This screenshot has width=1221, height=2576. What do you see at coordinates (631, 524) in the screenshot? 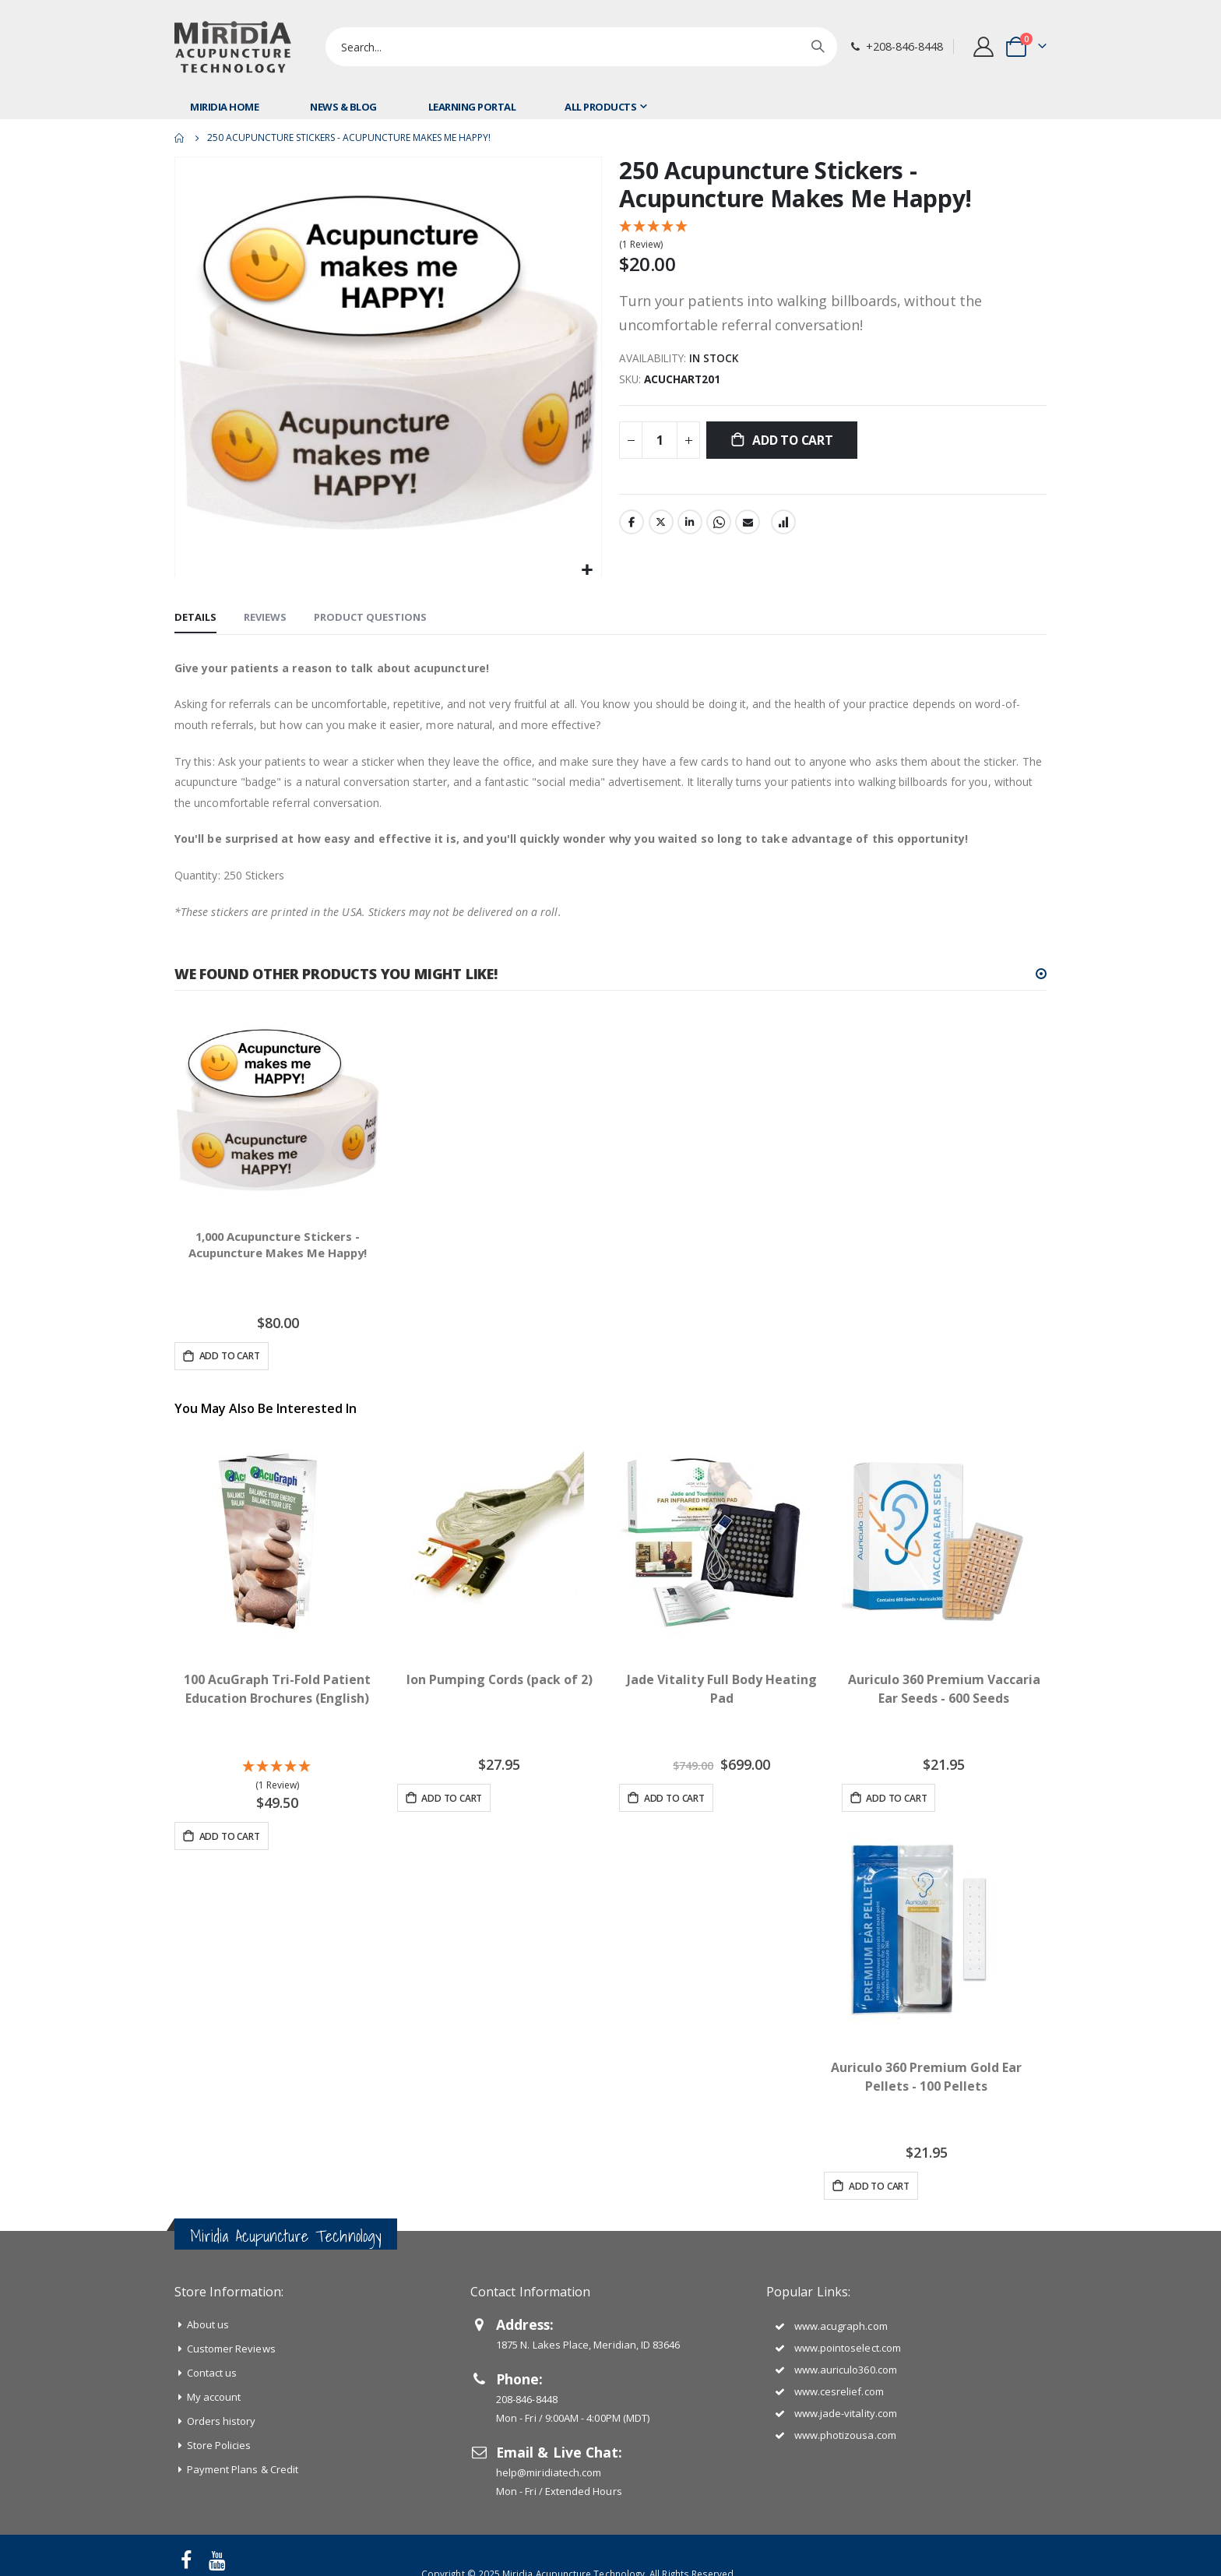
I see `Facebook` at bounding box center [631, 524].